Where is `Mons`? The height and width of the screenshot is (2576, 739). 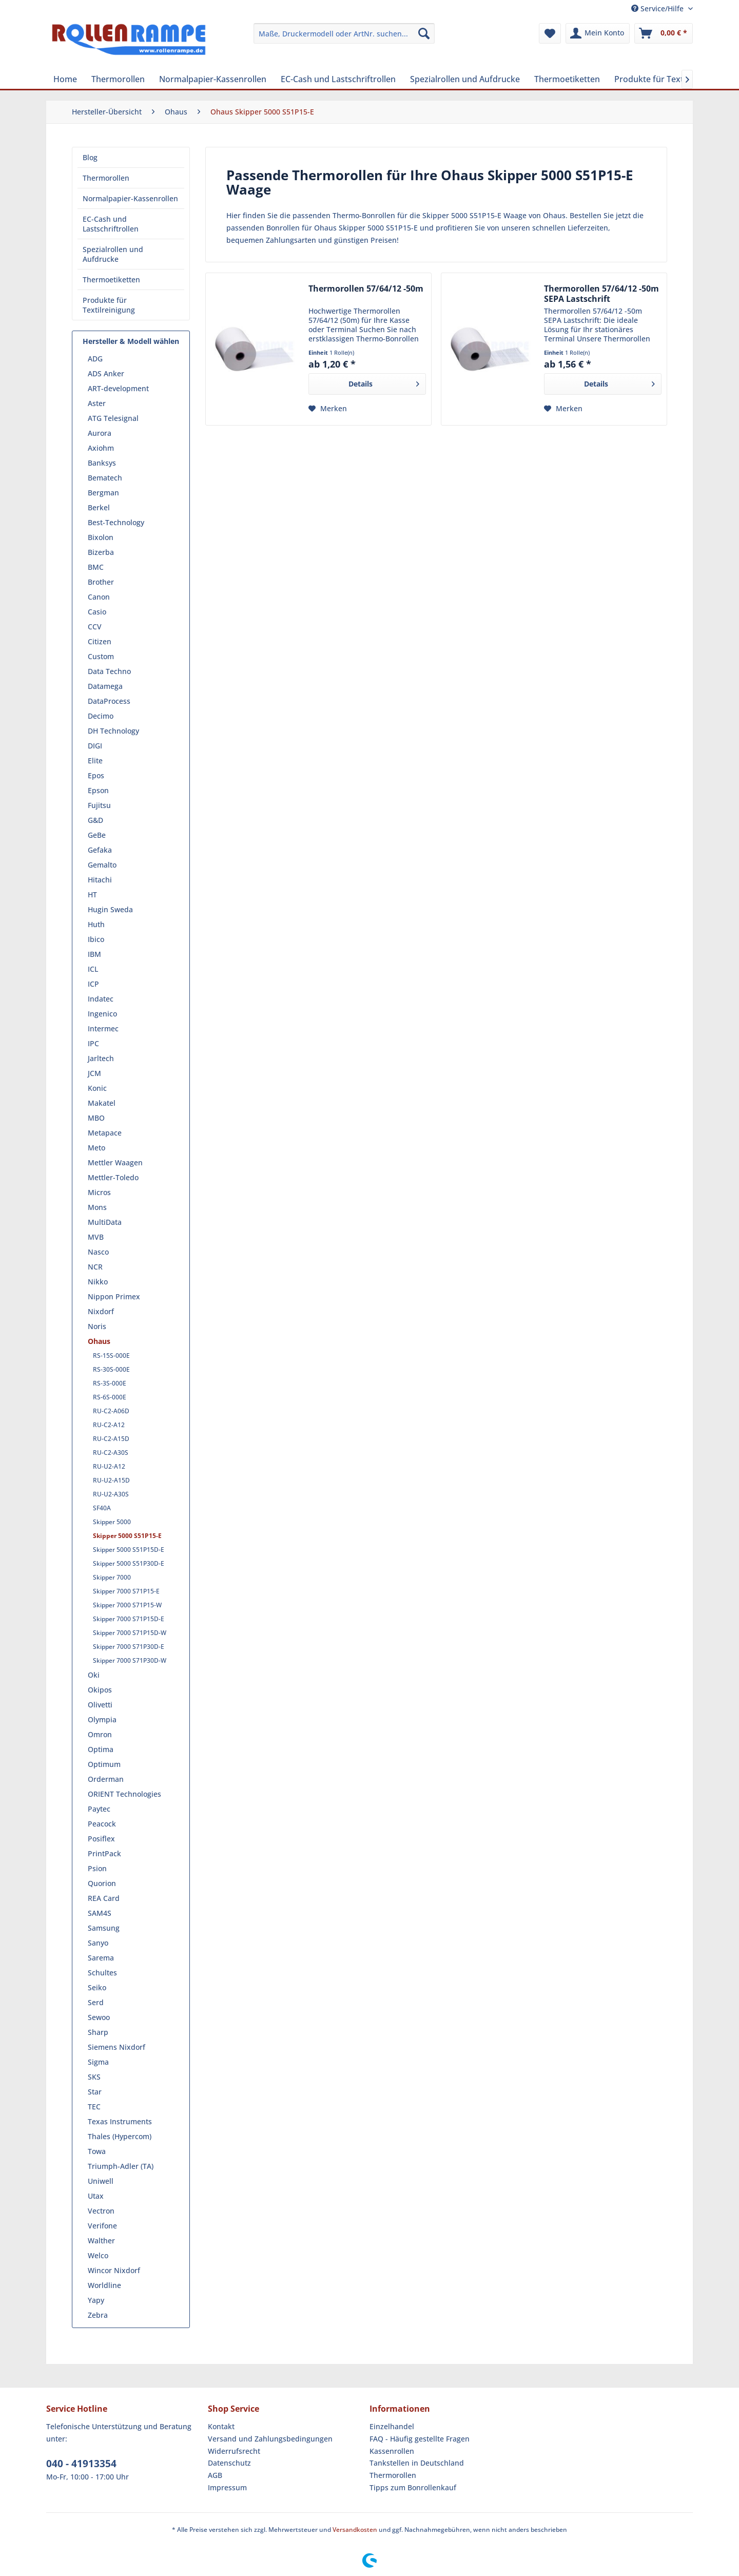
Mons is located at coordinates (97, 1207).